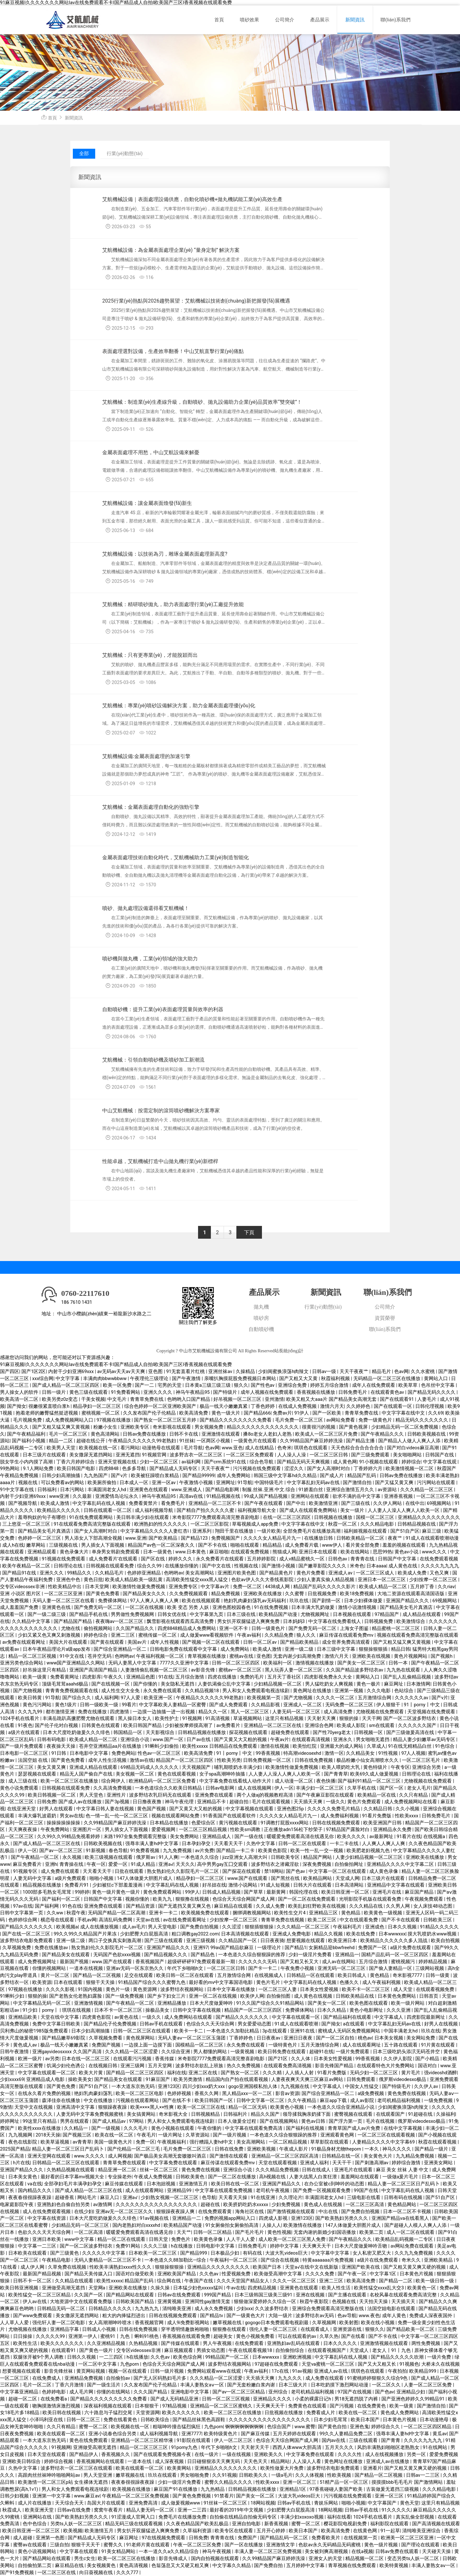  What do you see at coordinates (338, 1559) in the screenshot?
I see `日韩色av` at bounding box center [338, 1559].